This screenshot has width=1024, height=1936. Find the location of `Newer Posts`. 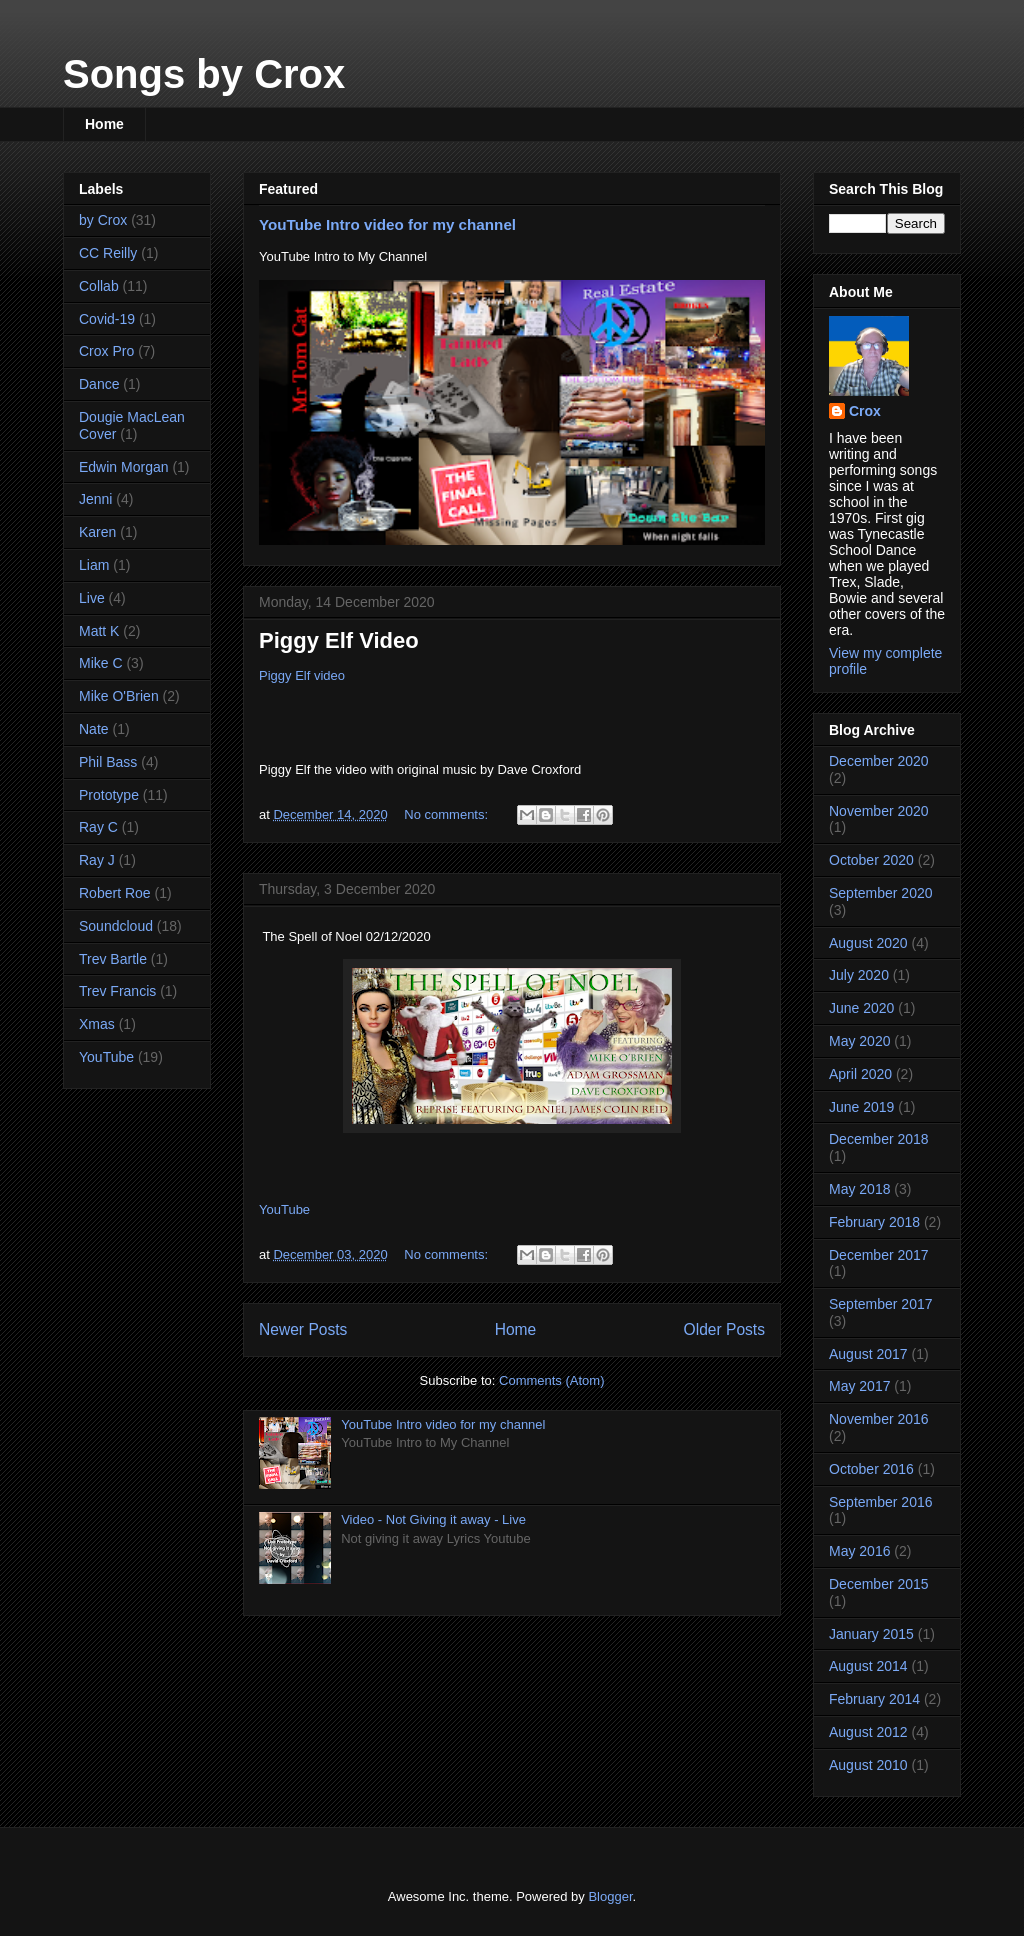

Newer Posts is located at coordinates (303, 1329).